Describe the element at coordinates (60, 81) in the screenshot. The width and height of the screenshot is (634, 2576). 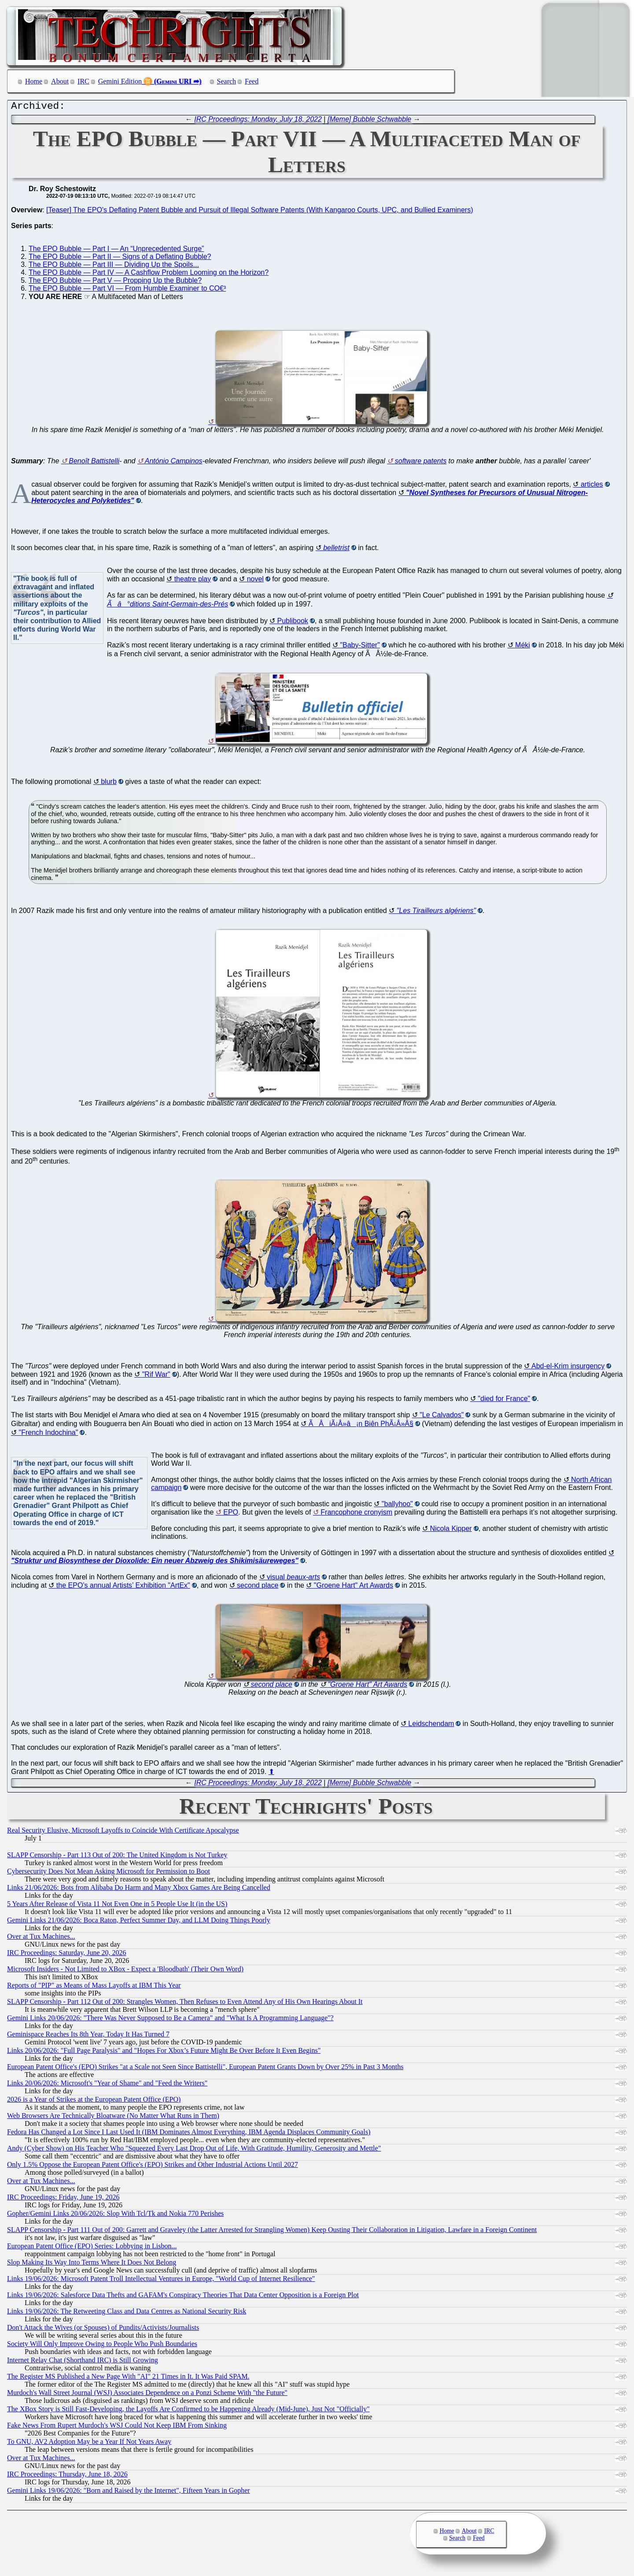
I see `About` at that location.